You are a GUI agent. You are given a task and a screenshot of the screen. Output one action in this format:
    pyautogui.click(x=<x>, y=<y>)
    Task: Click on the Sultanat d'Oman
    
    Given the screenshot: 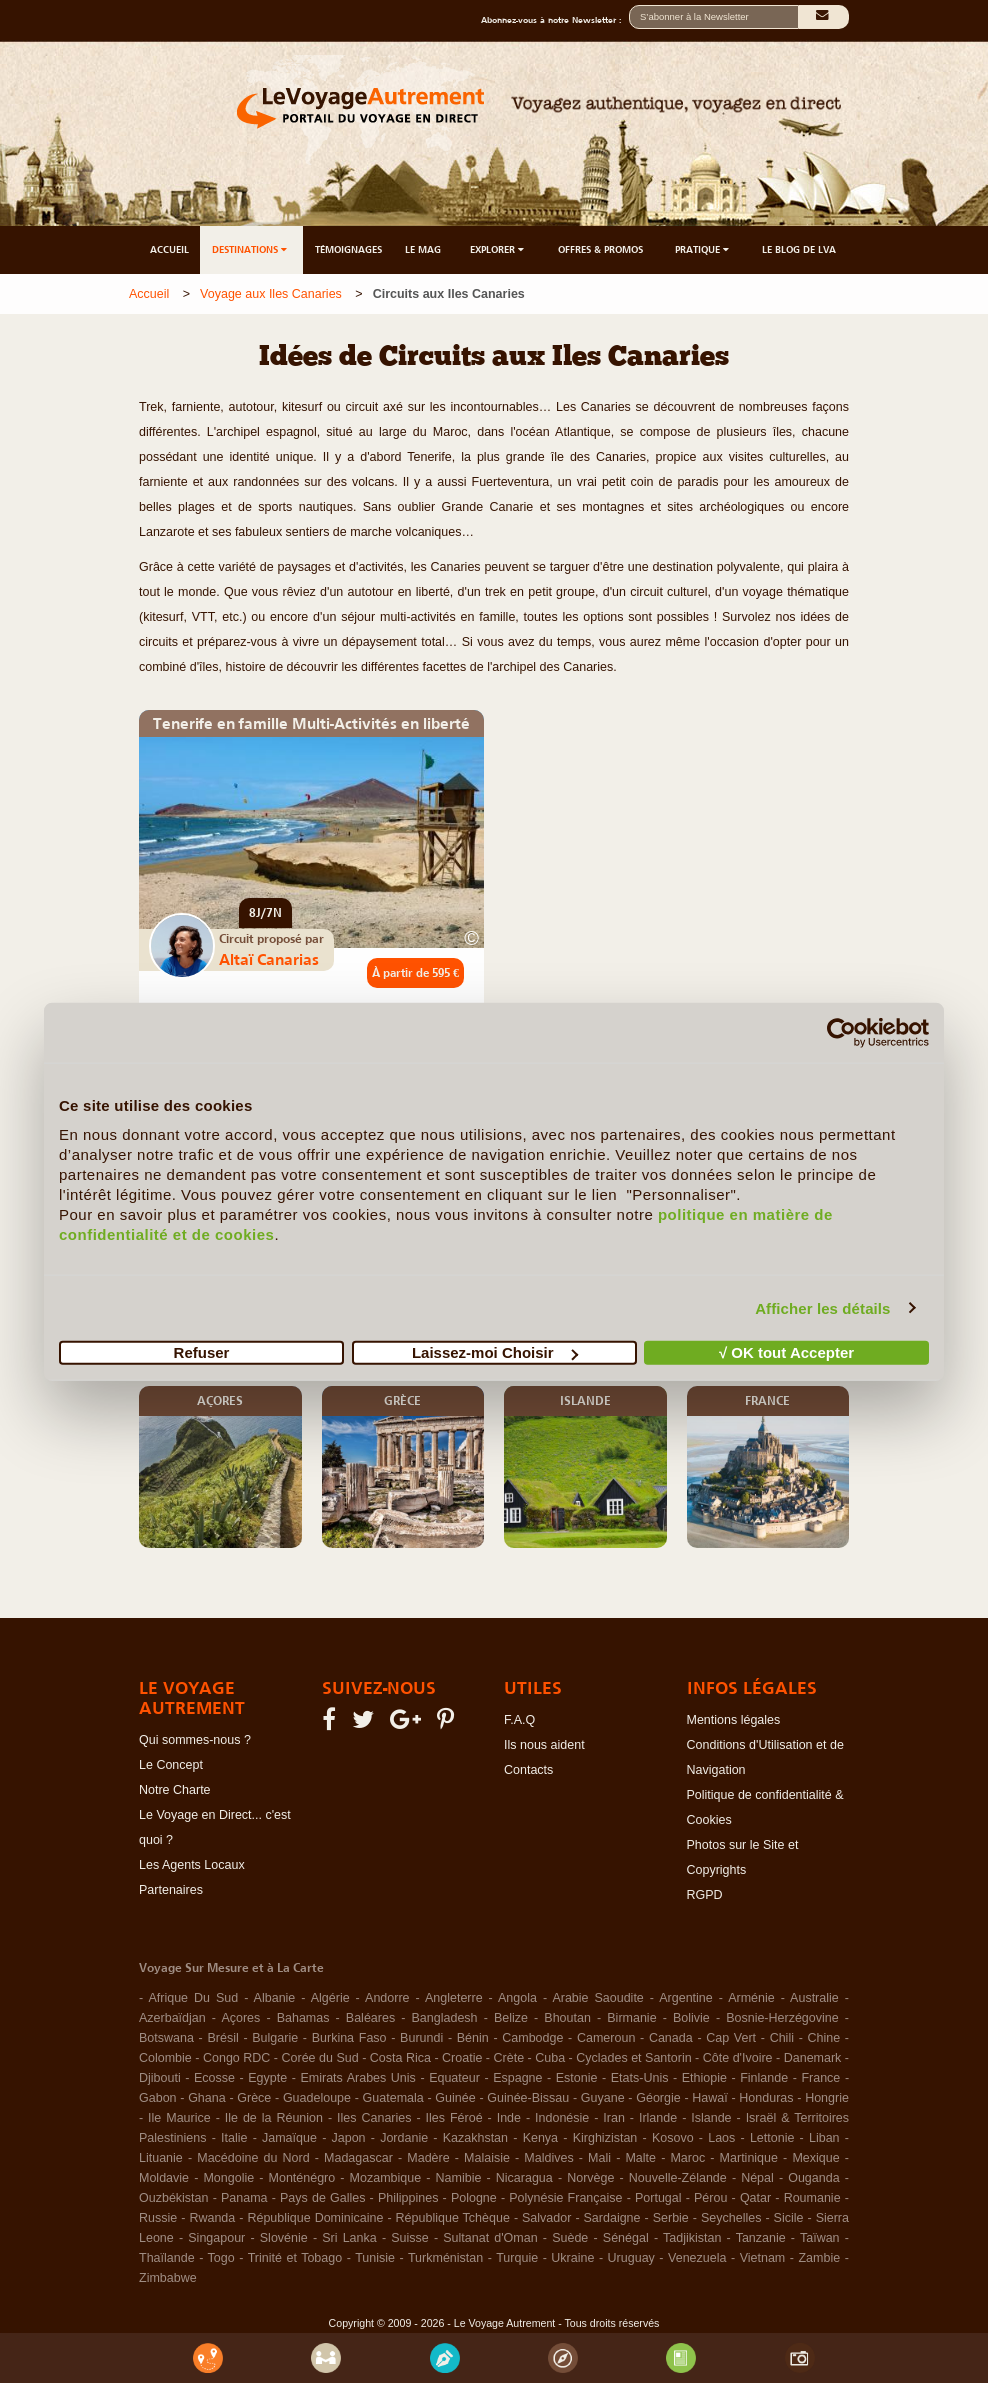 What is the action you would take?
    pyautogui.click(x=490, y=2238)
    